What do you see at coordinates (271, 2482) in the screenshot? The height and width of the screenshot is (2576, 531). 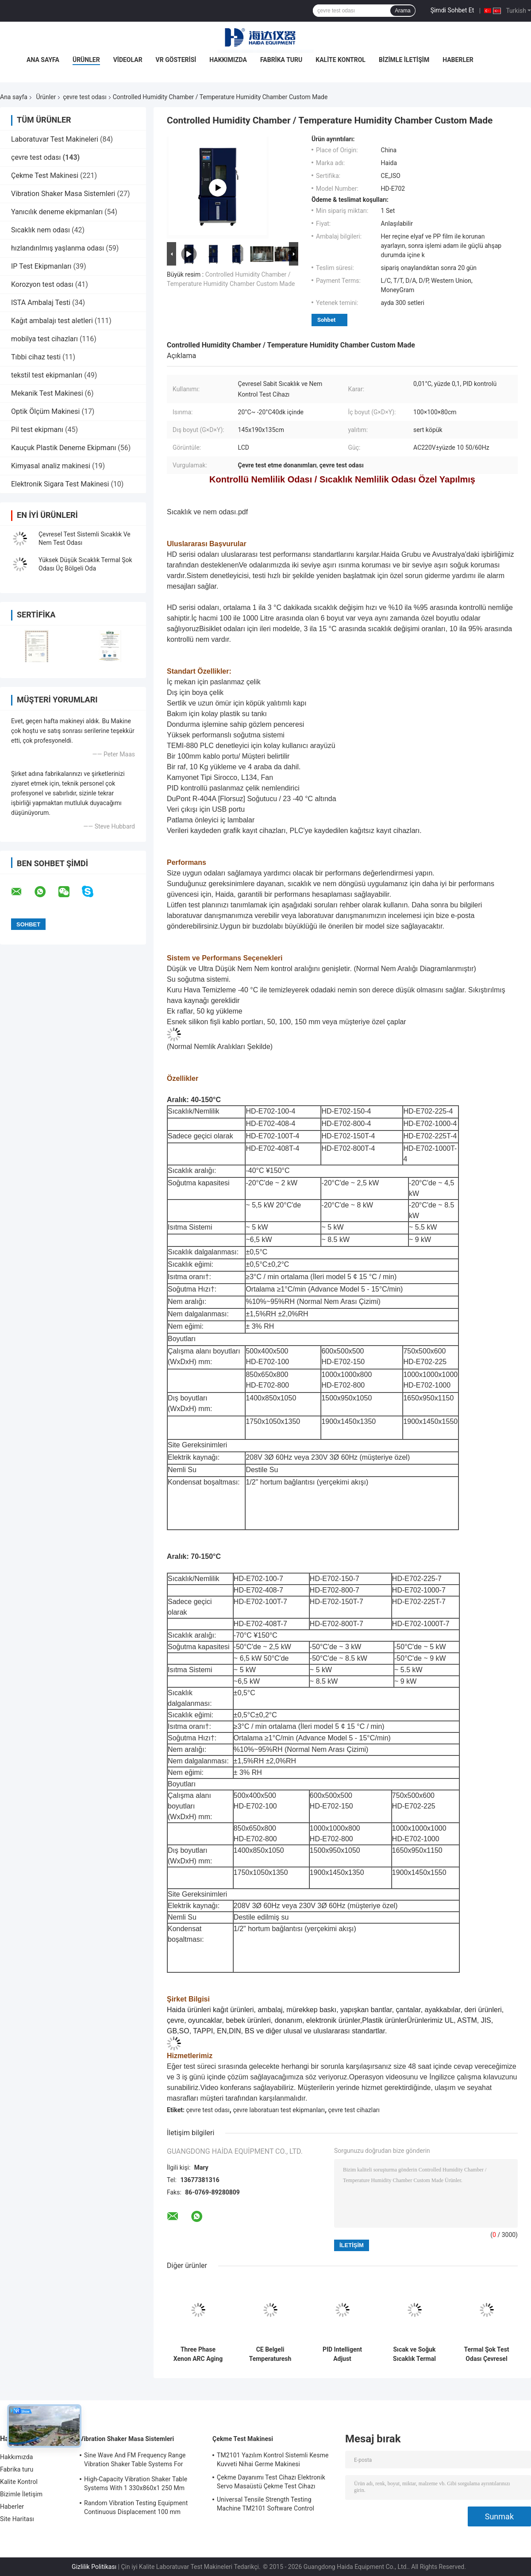 I see `Çekme Dayanımı Test Cihazı Elektronik Servo Masaüstü Çekme Test Cihazı` at bounding box center [271, 2482].